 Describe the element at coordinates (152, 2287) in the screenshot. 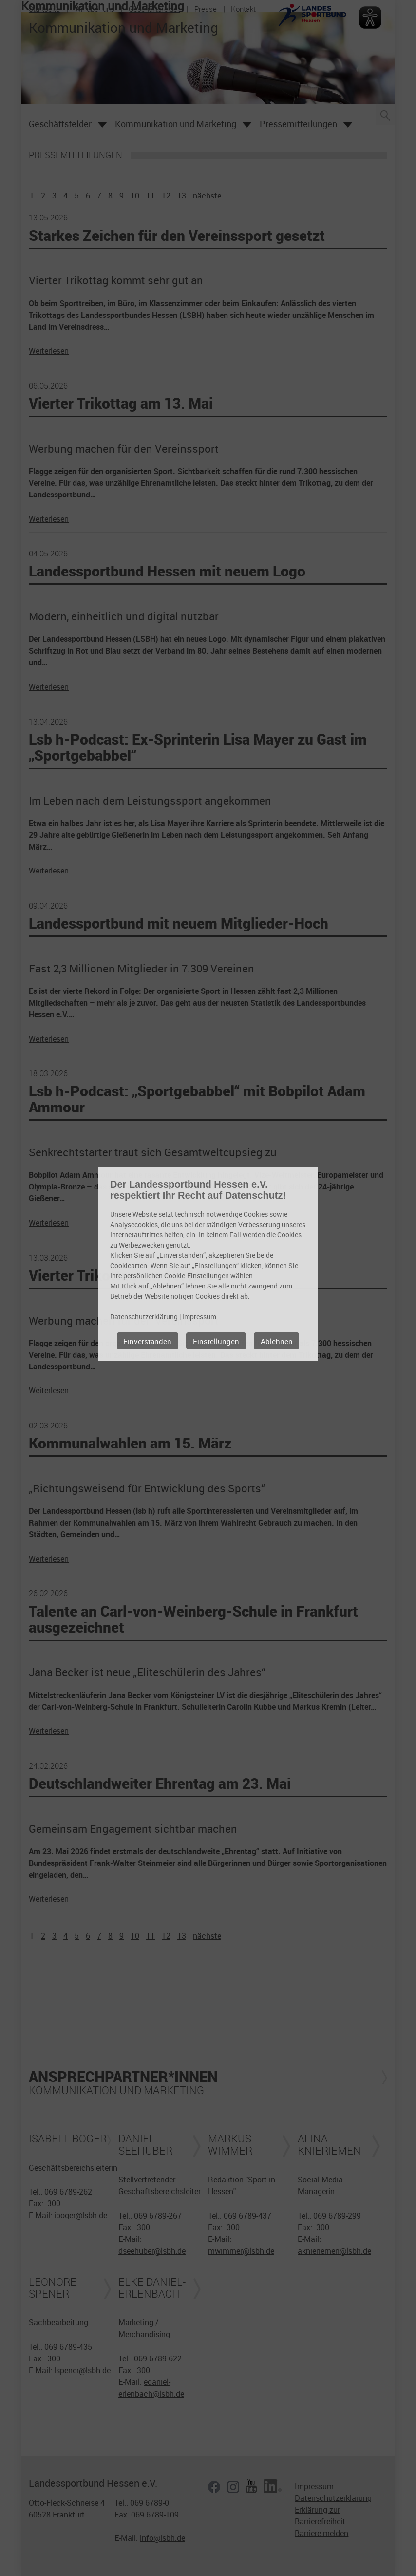

I see `Elke Daniel-Erlenbach` at that location.